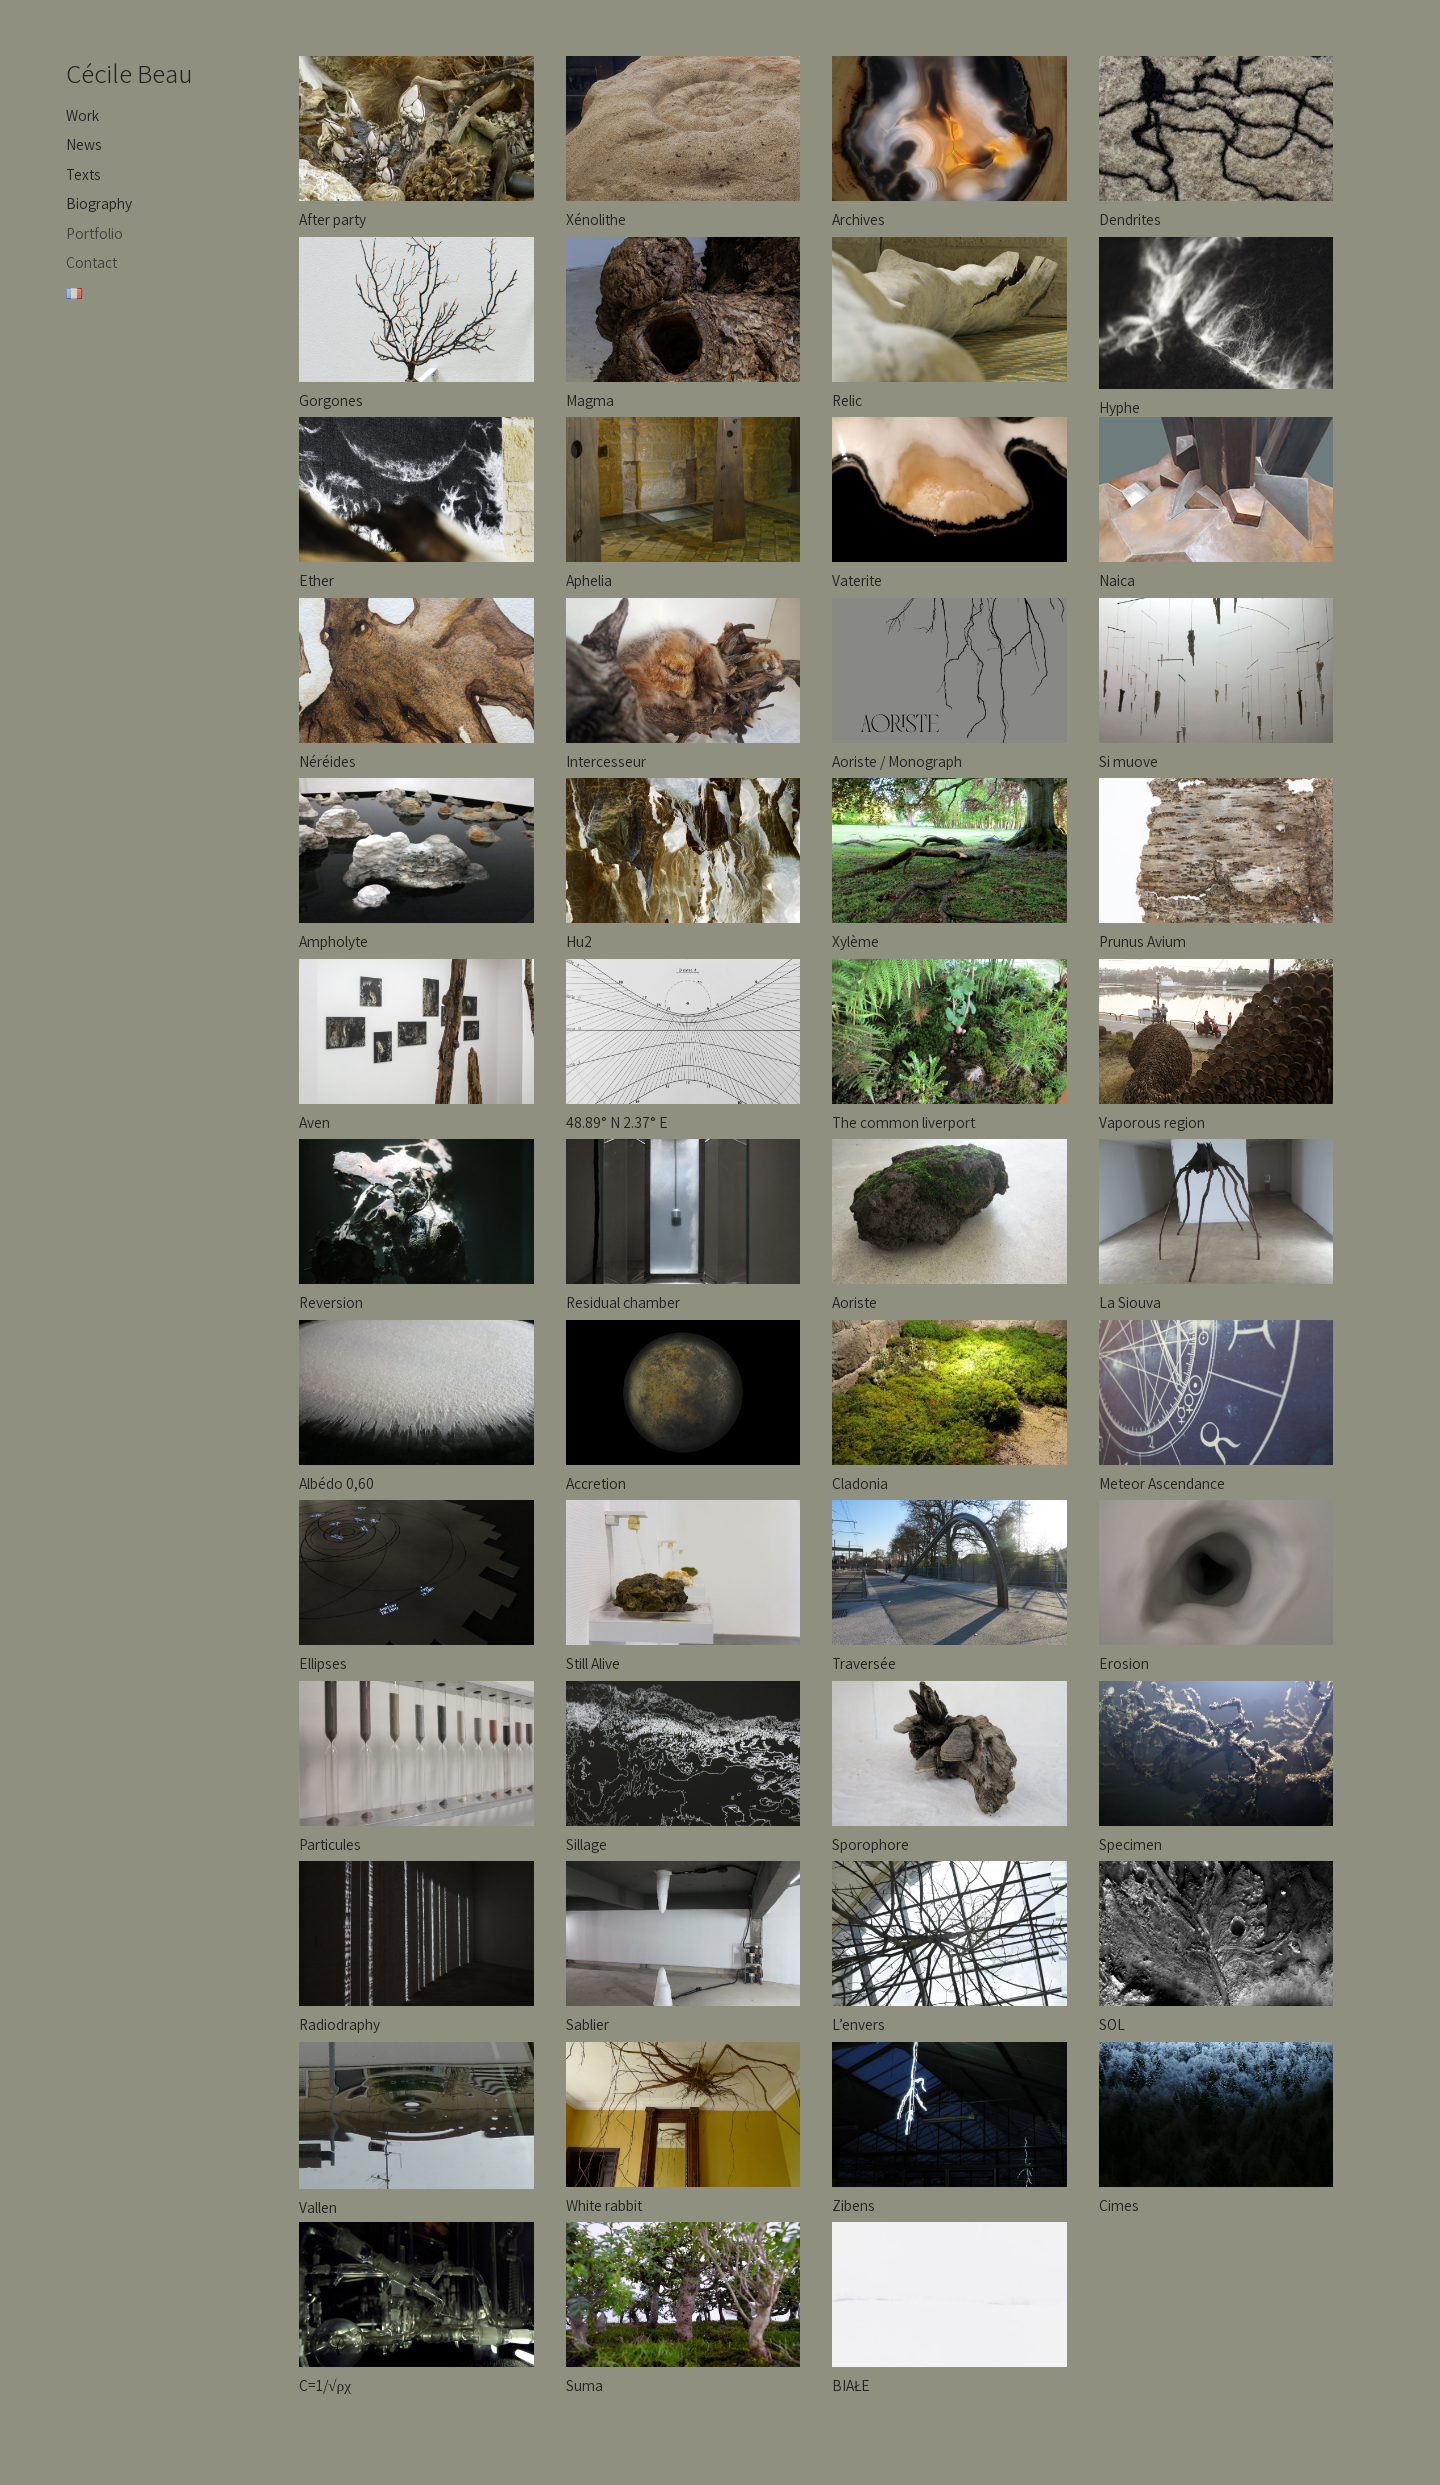  What do you see at coordinates (860, 1483) in the screenshot?
I see `Cladonia` at bounding box center [860, 1483].